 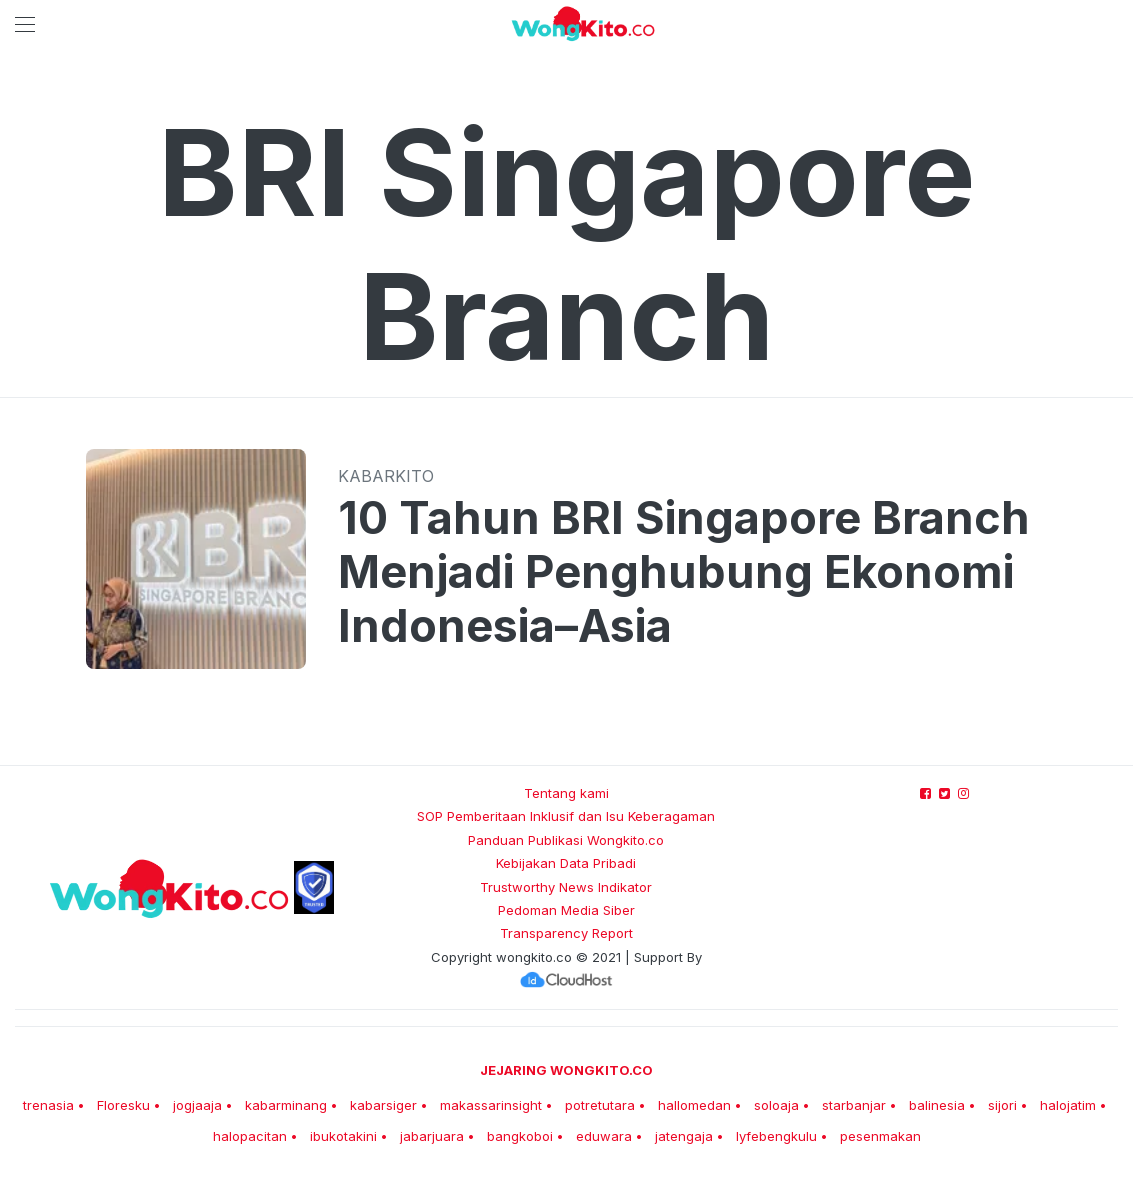 What do you see at coordinates (1002, 1105) in the screenshot?
I see `sijori` at bounding box center [1002, 1105].